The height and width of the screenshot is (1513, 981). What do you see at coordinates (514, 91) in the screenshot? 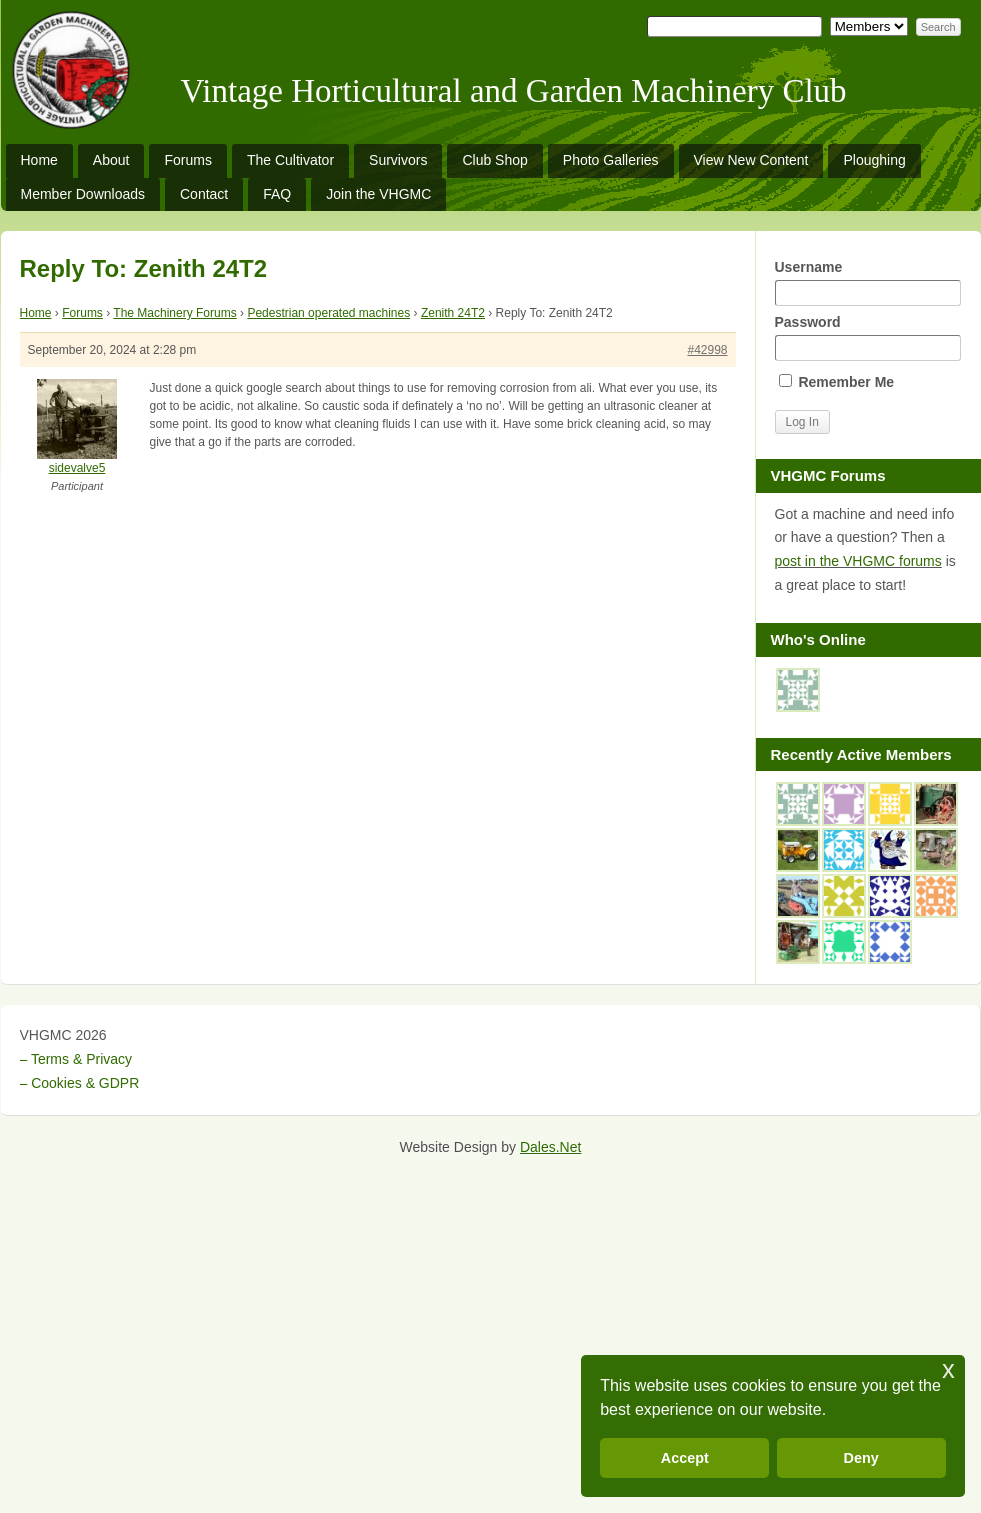
I see `Vintage Horticultural and Garden Machinery Club` at bounding box center [514, 91].